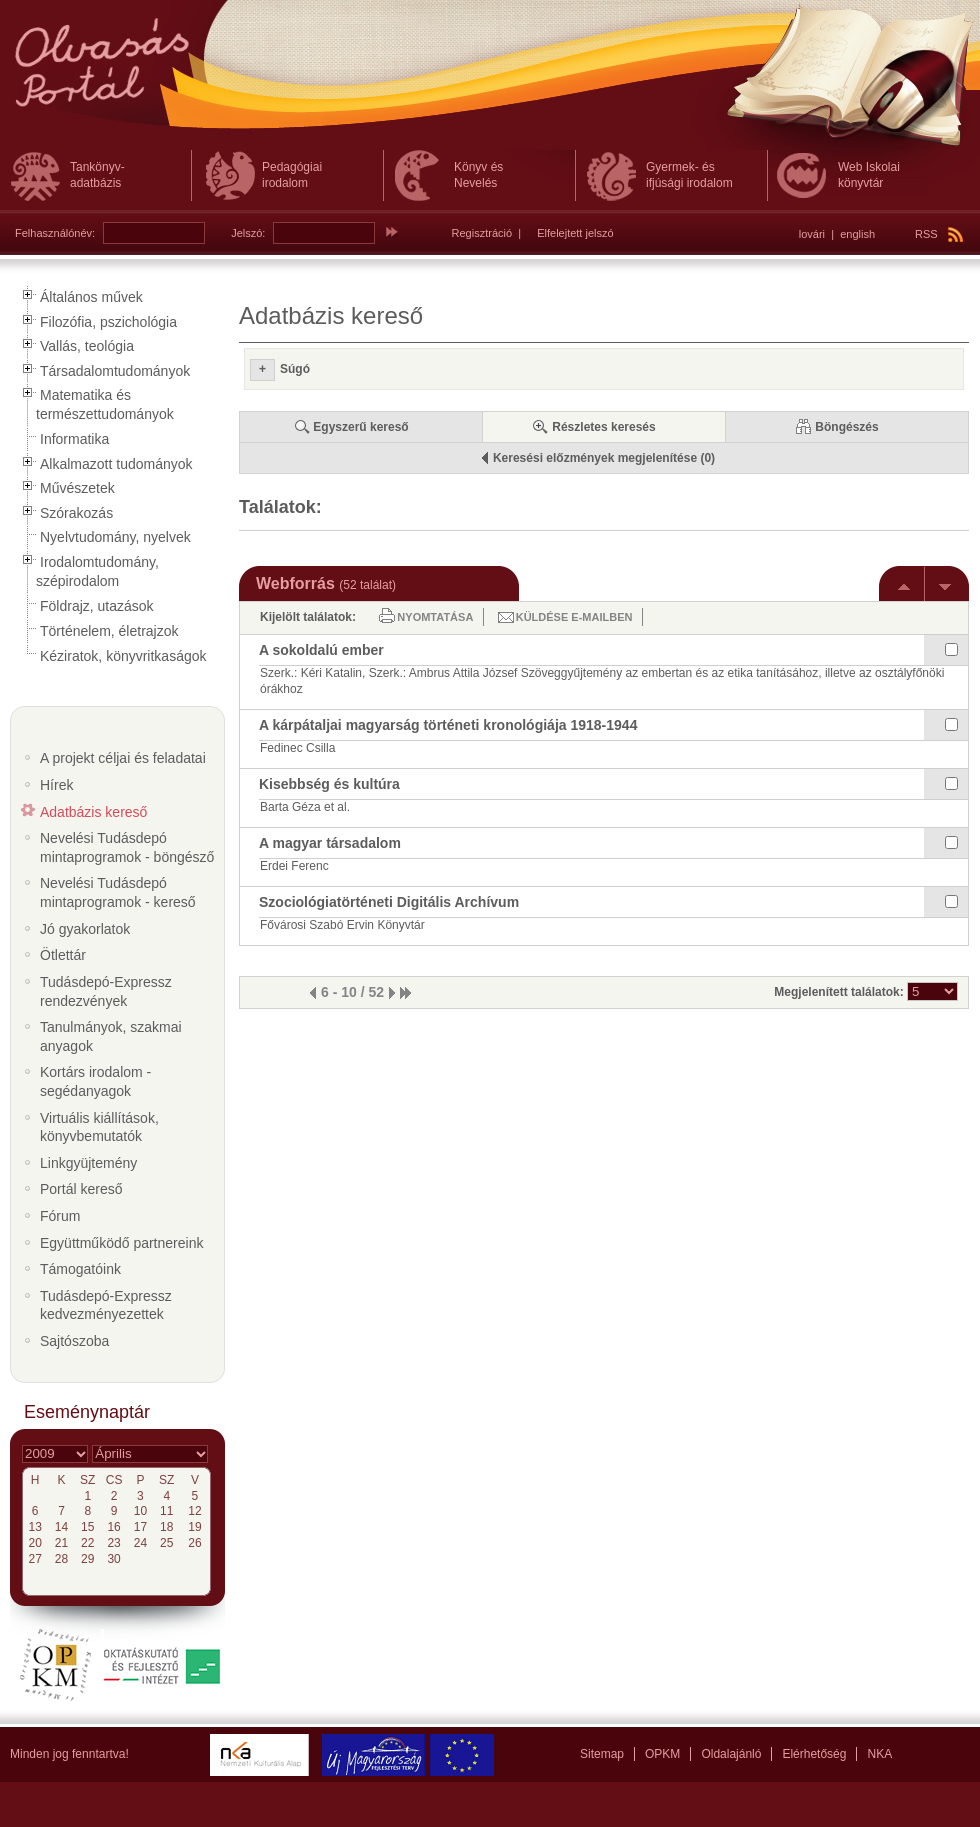 Image resolution: width=980 pixels, height=1827 pixels. I want to click on Filozófia, pszichológia, so click(108, 322).